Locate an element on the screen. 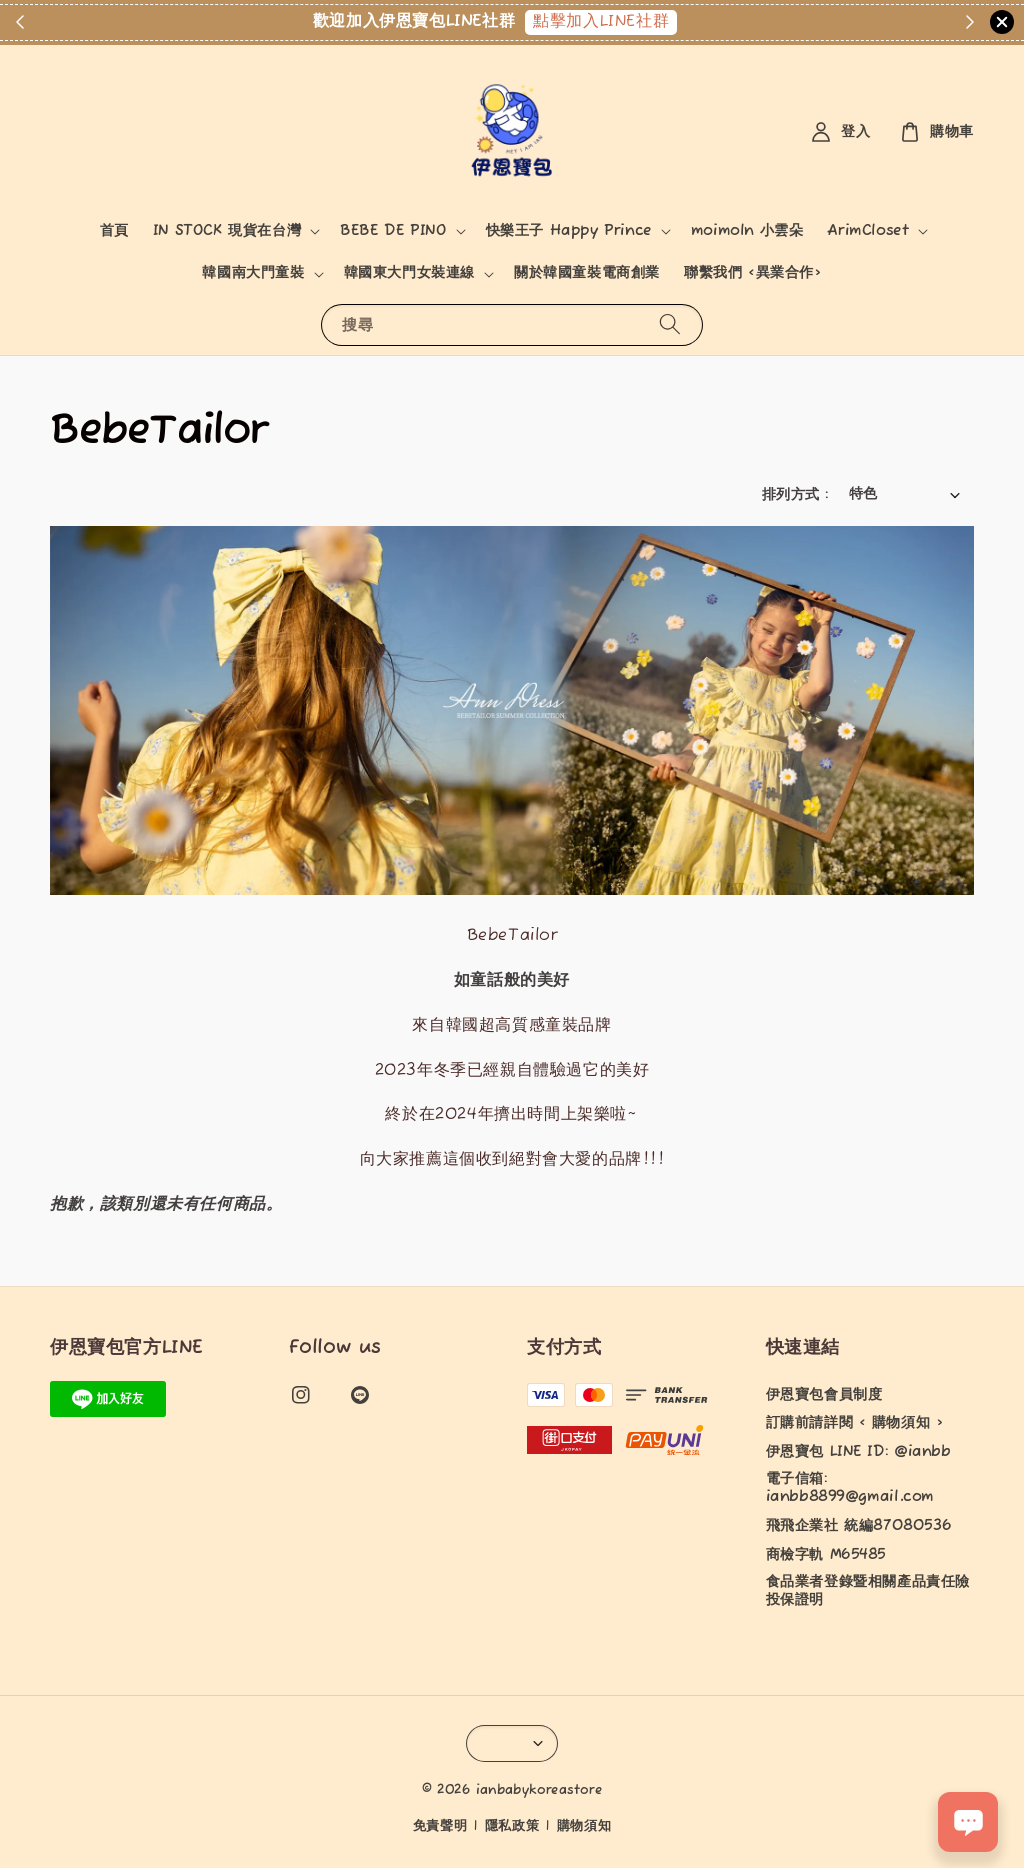 Image resolution: width=1024 pixels, height=1868 pixels. 食品業者登錄暨相關產品責任險投保證明 is located at coordinates (868, 1591).